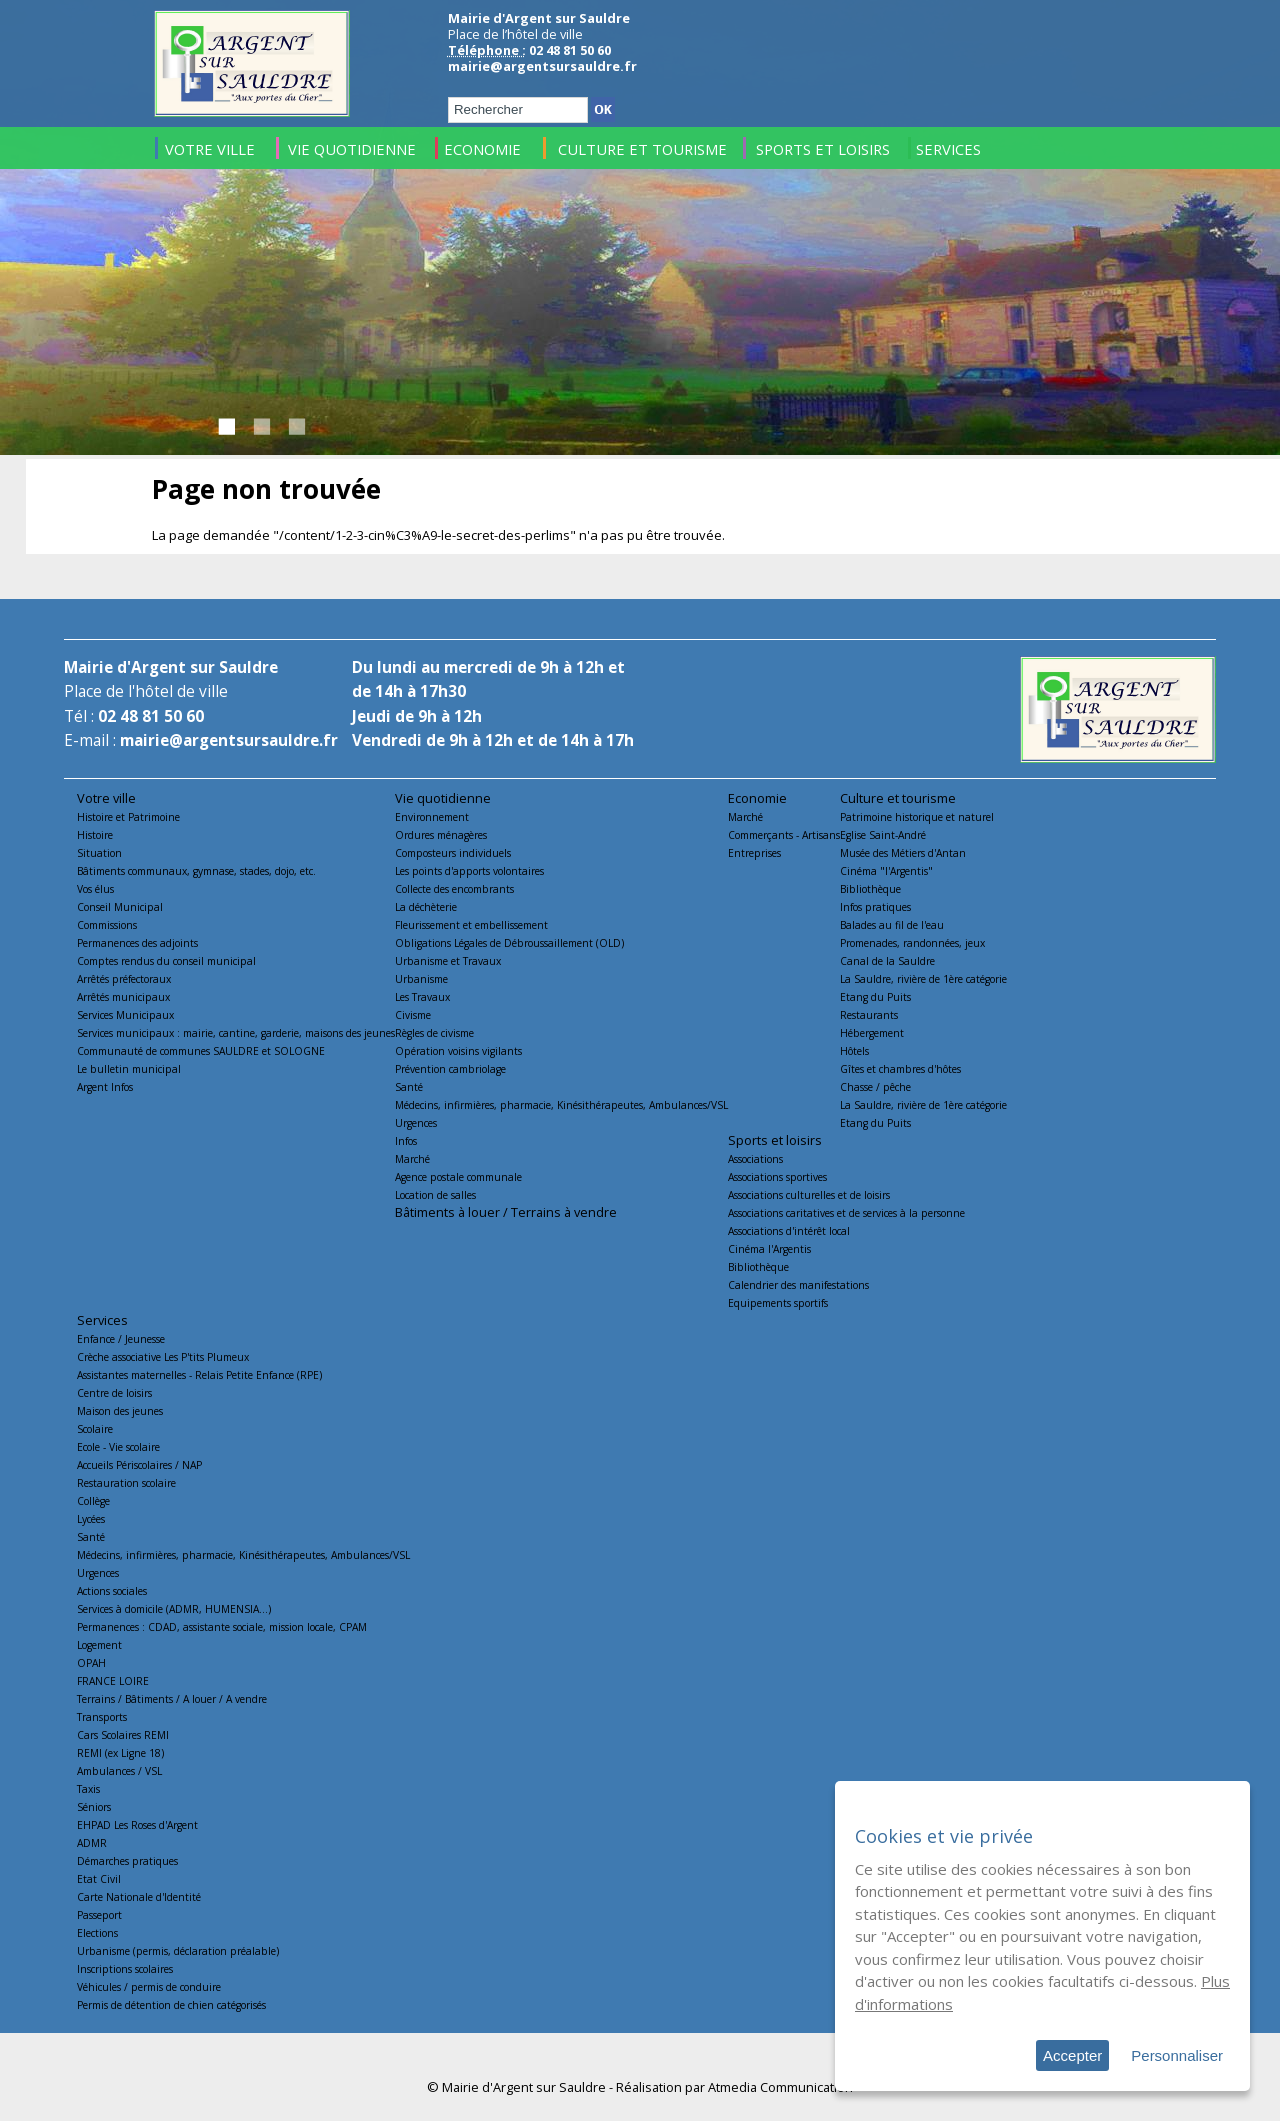  I want to click on Arrêtés préfectoraux, so click(124, 979).